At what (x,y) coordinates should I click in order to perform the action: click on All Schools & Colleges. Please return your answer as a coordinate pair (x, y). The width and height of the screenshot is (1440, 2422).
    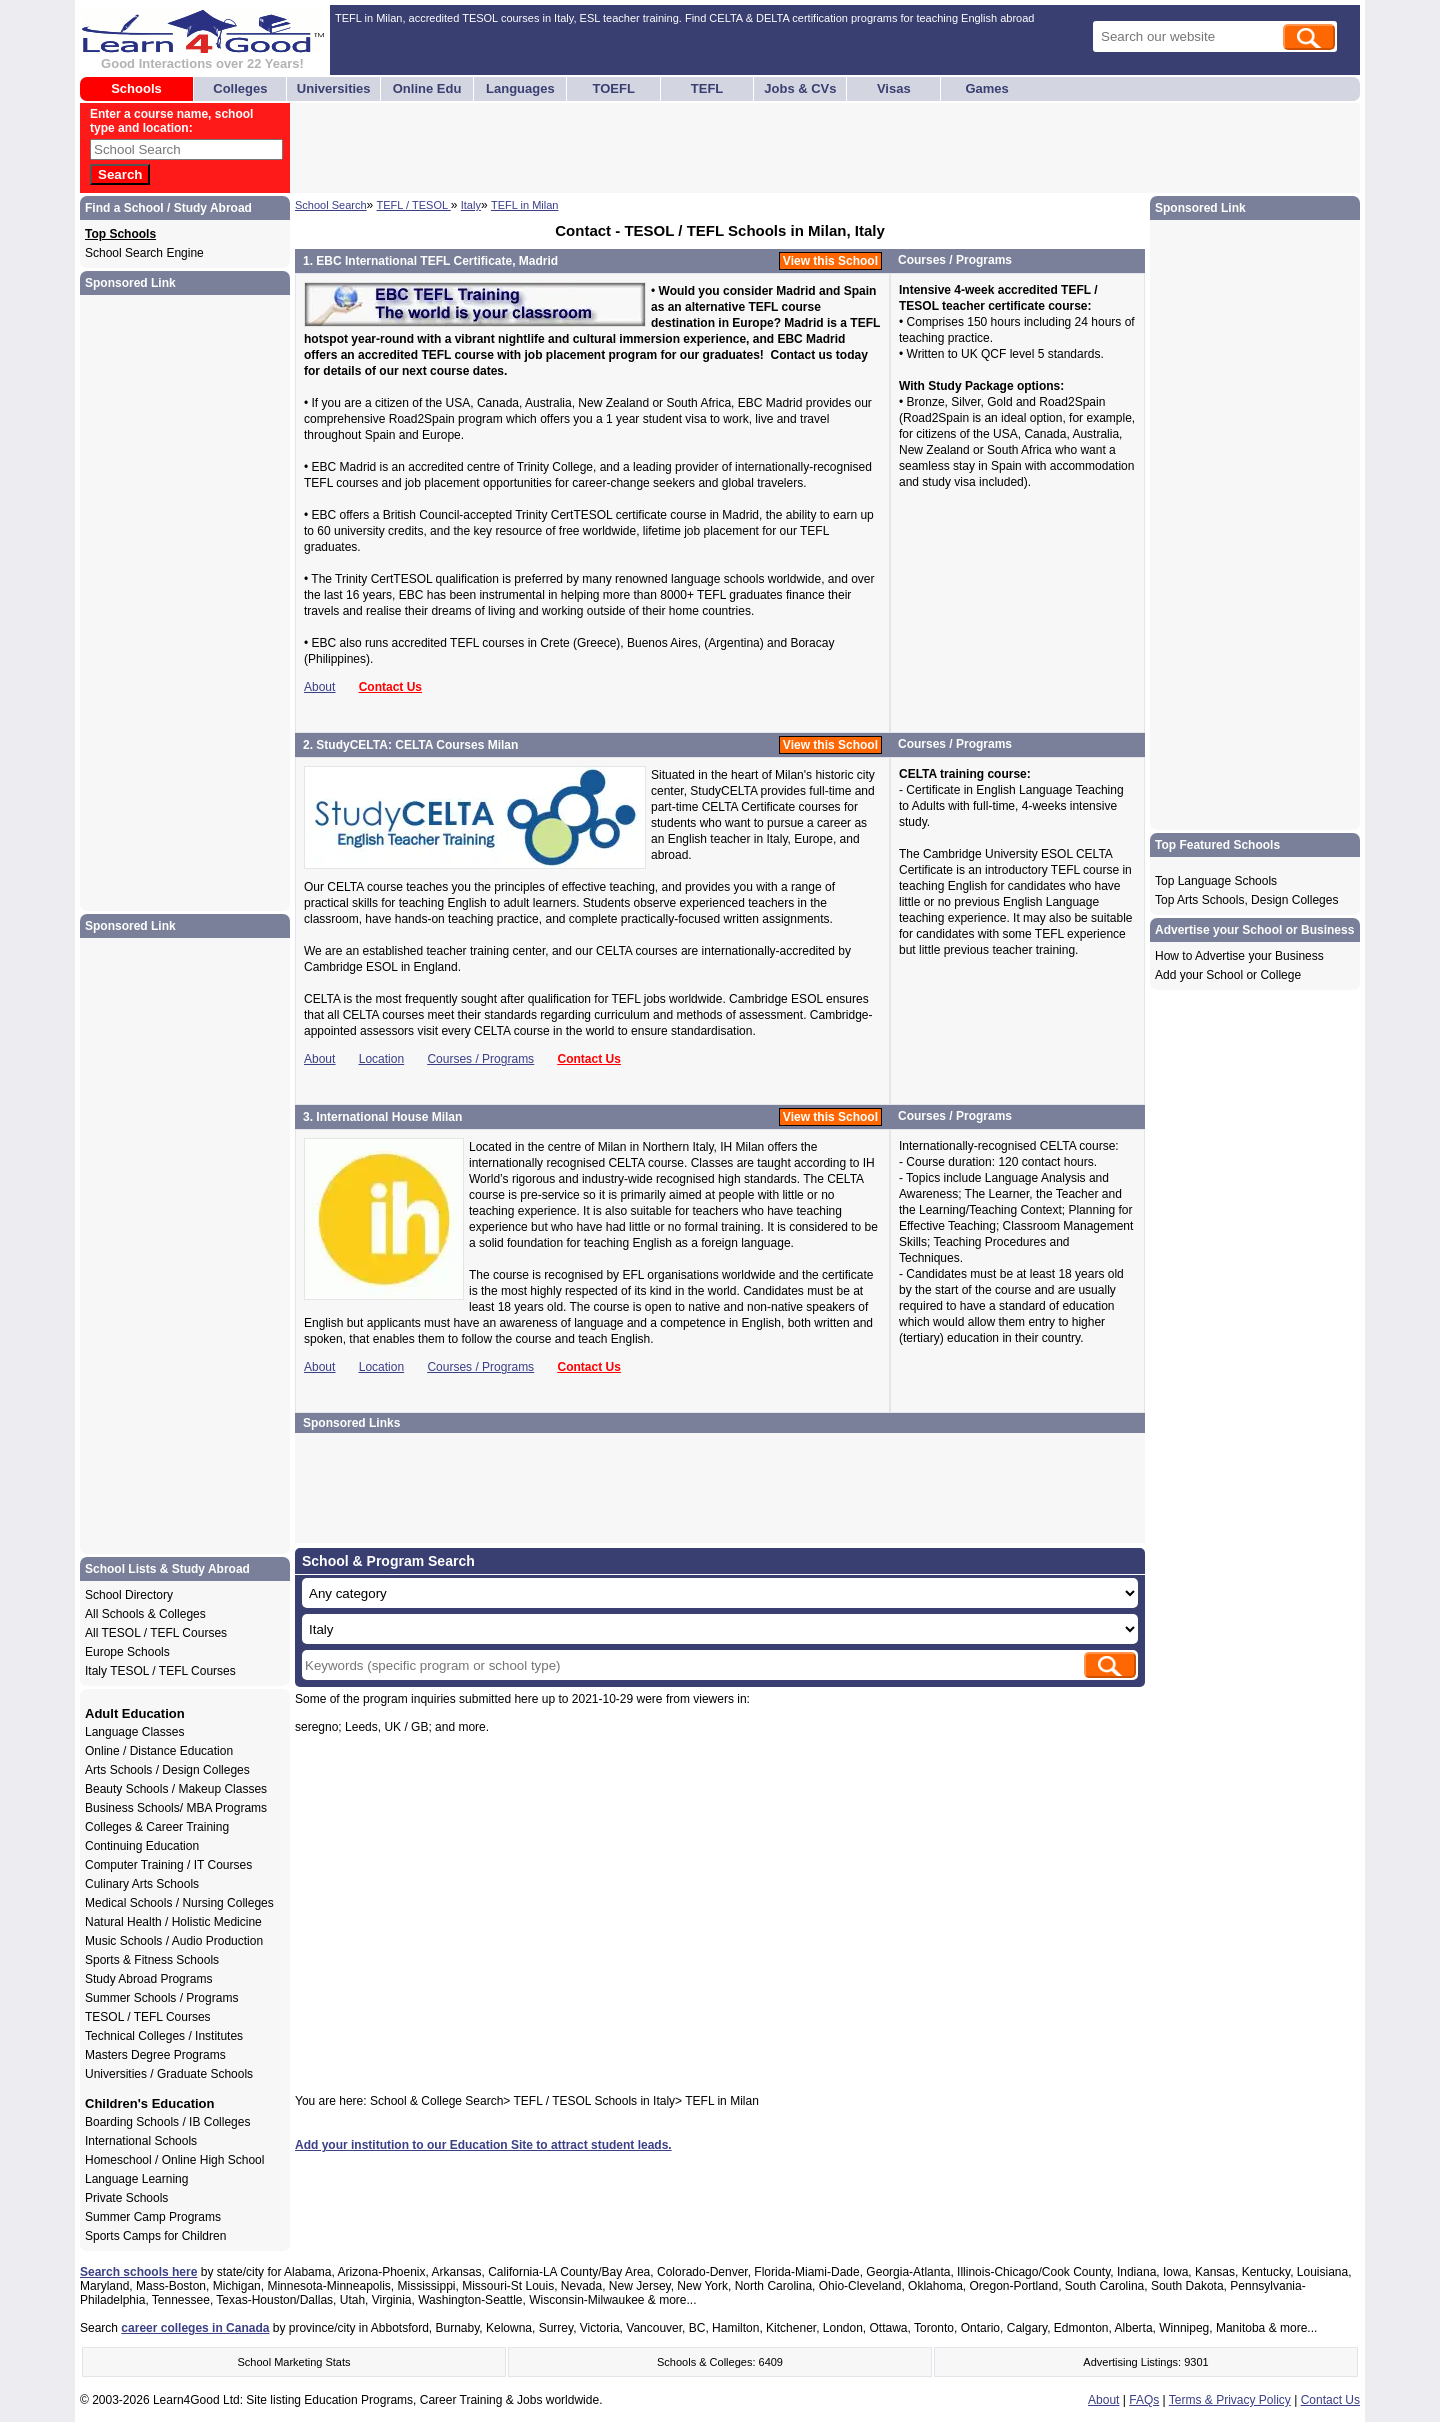
    Looking at the image, I should click on (145, 1614).